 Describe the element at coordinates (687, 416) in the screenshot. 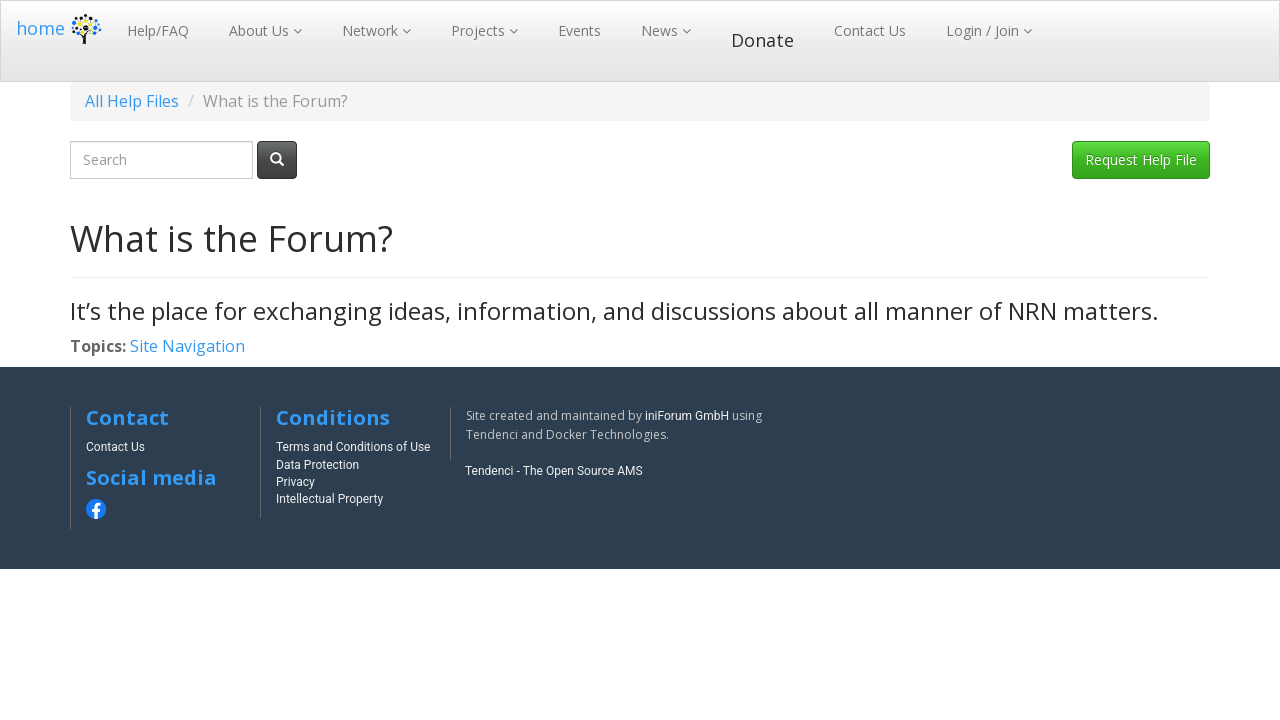

I see `iniForum GmbH` at that location.